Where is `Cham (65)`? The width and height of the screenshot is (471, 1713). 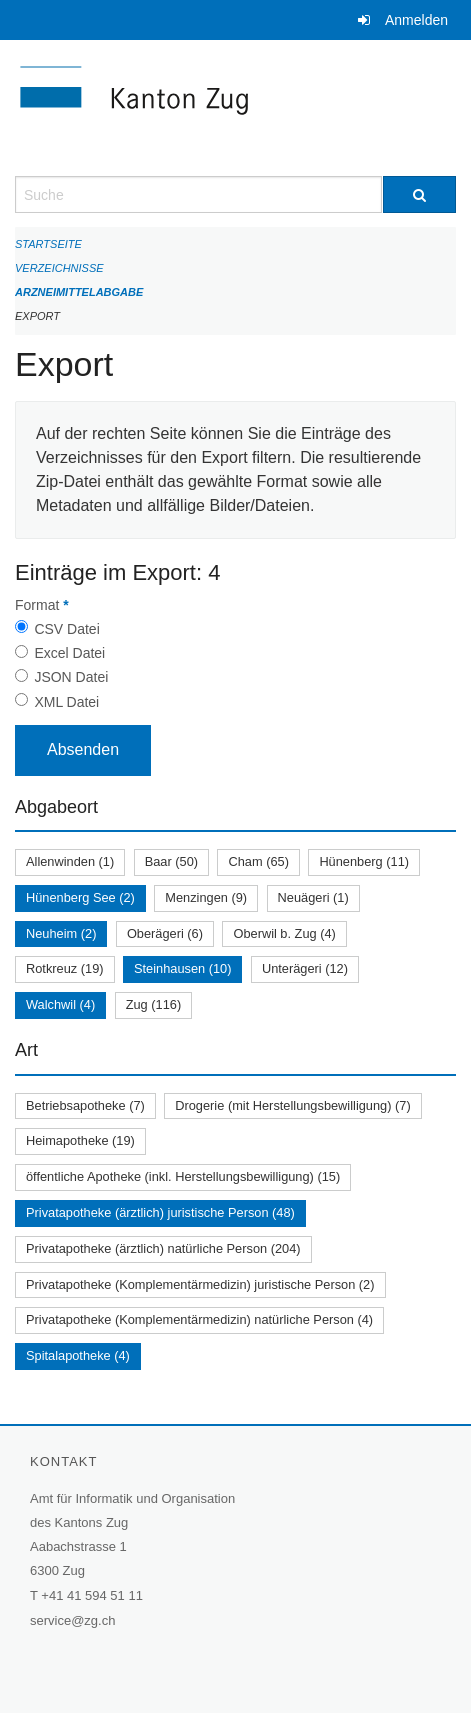 Cham (65) is located at coordinates (258, 861).